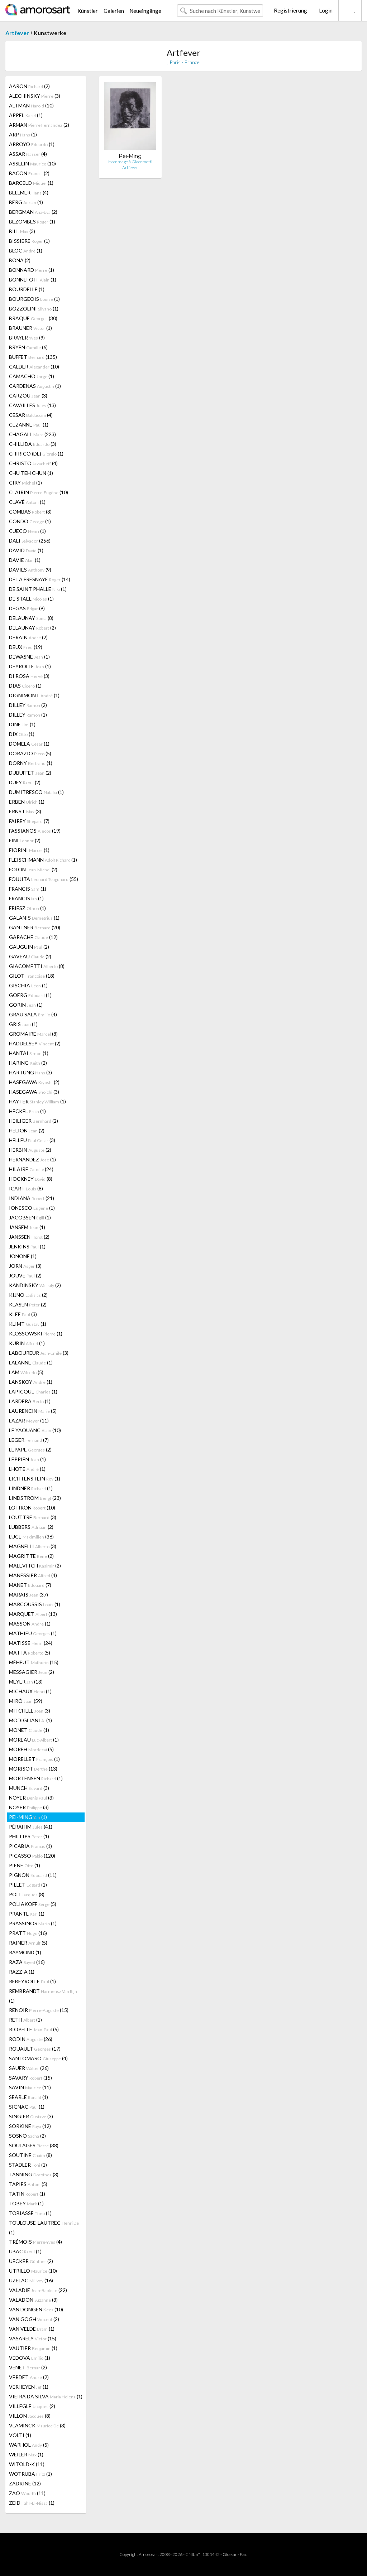 The height and width of the screenshot is (2576, 367). I want to click on SANTOMASO (4), so click(38, 2058).